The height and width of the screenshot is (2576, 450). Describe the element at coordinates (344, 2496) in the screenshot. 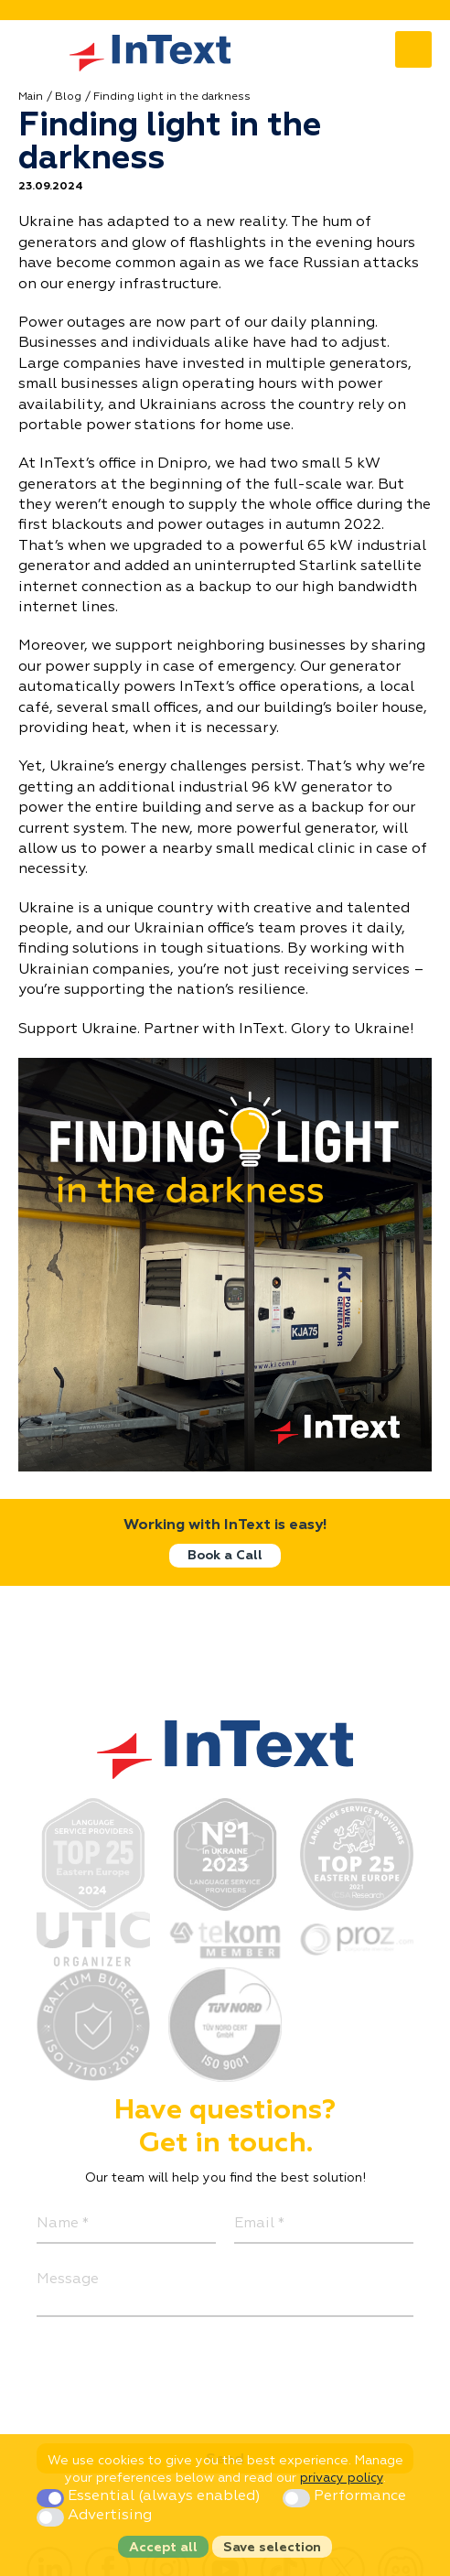

I see `Performance` at that location.